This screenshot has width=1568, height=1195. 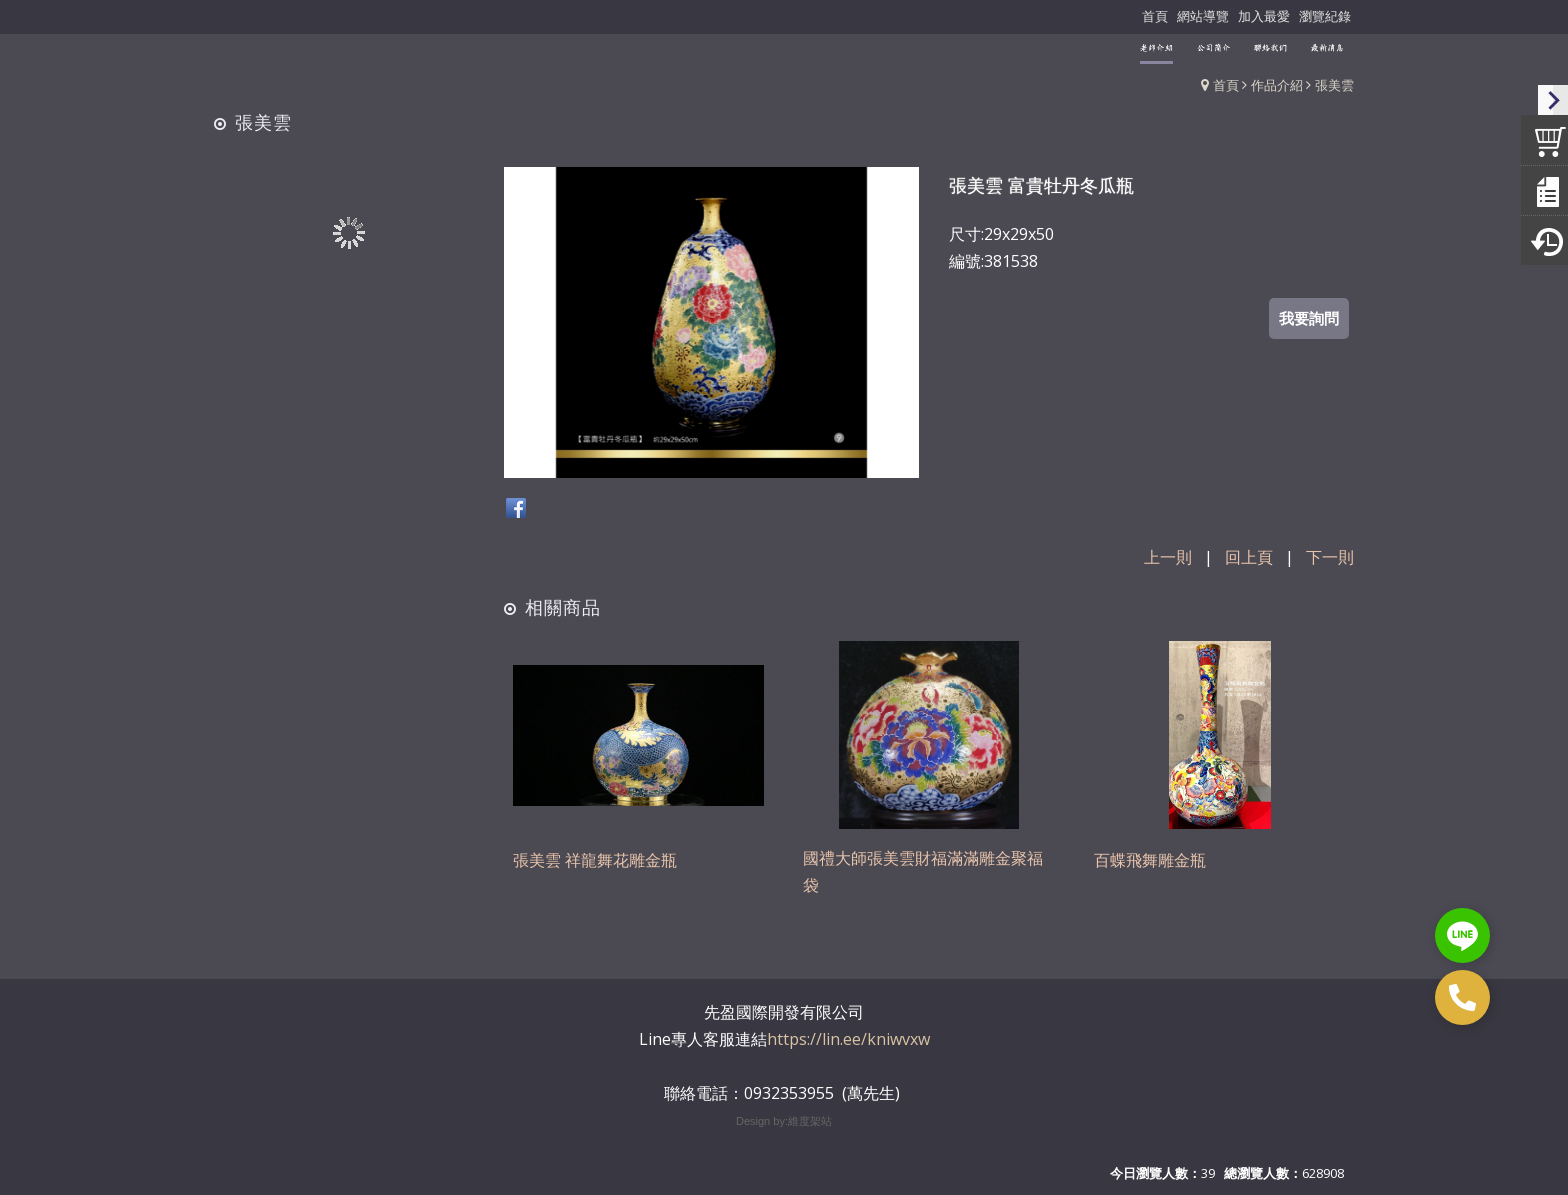 I want to click on 首頁, so click(x=1226, y=85).